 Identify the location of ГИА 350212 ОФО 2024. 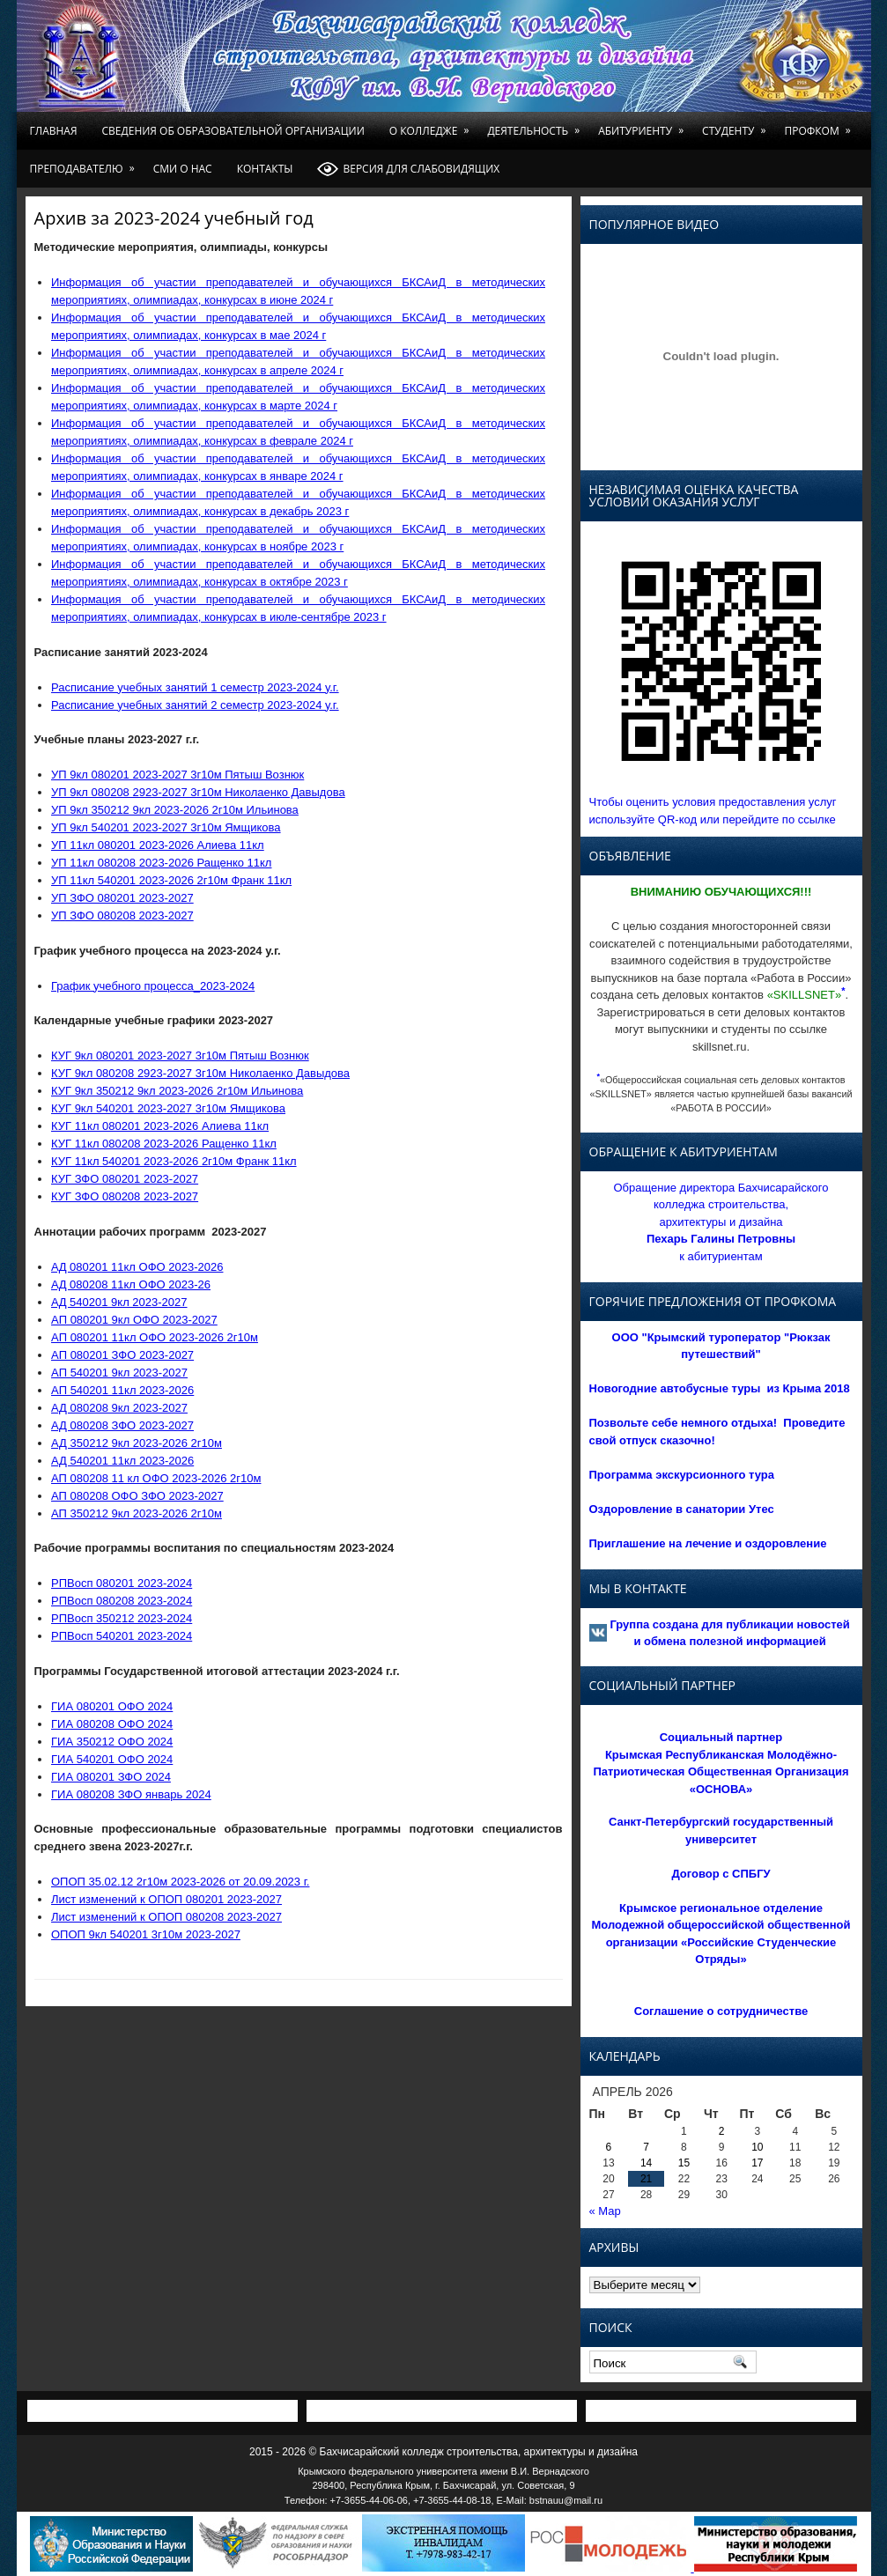
(112, 1741).